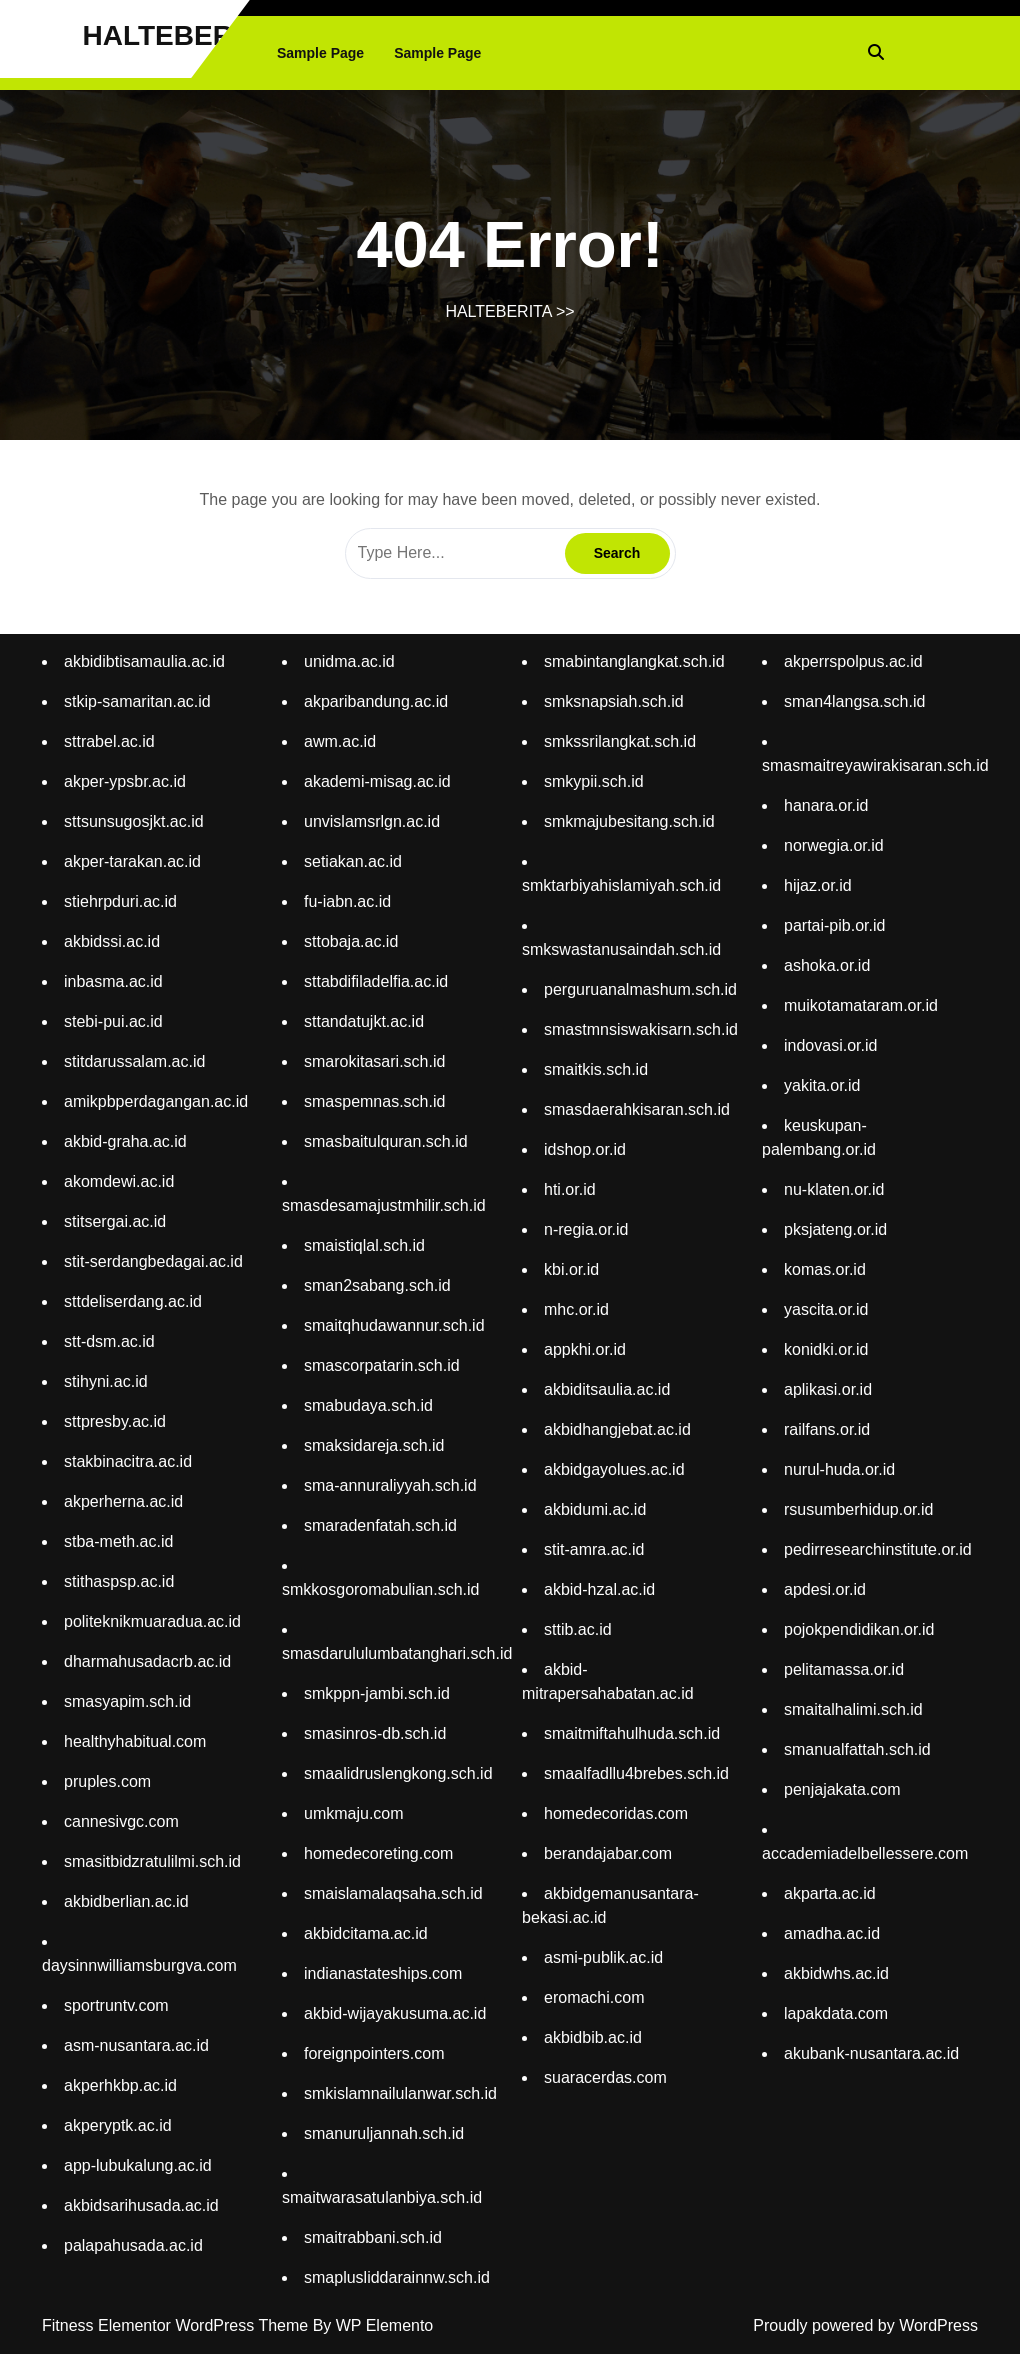  I want to click on perguruanalmashum.sch.id, so click(640, 989).